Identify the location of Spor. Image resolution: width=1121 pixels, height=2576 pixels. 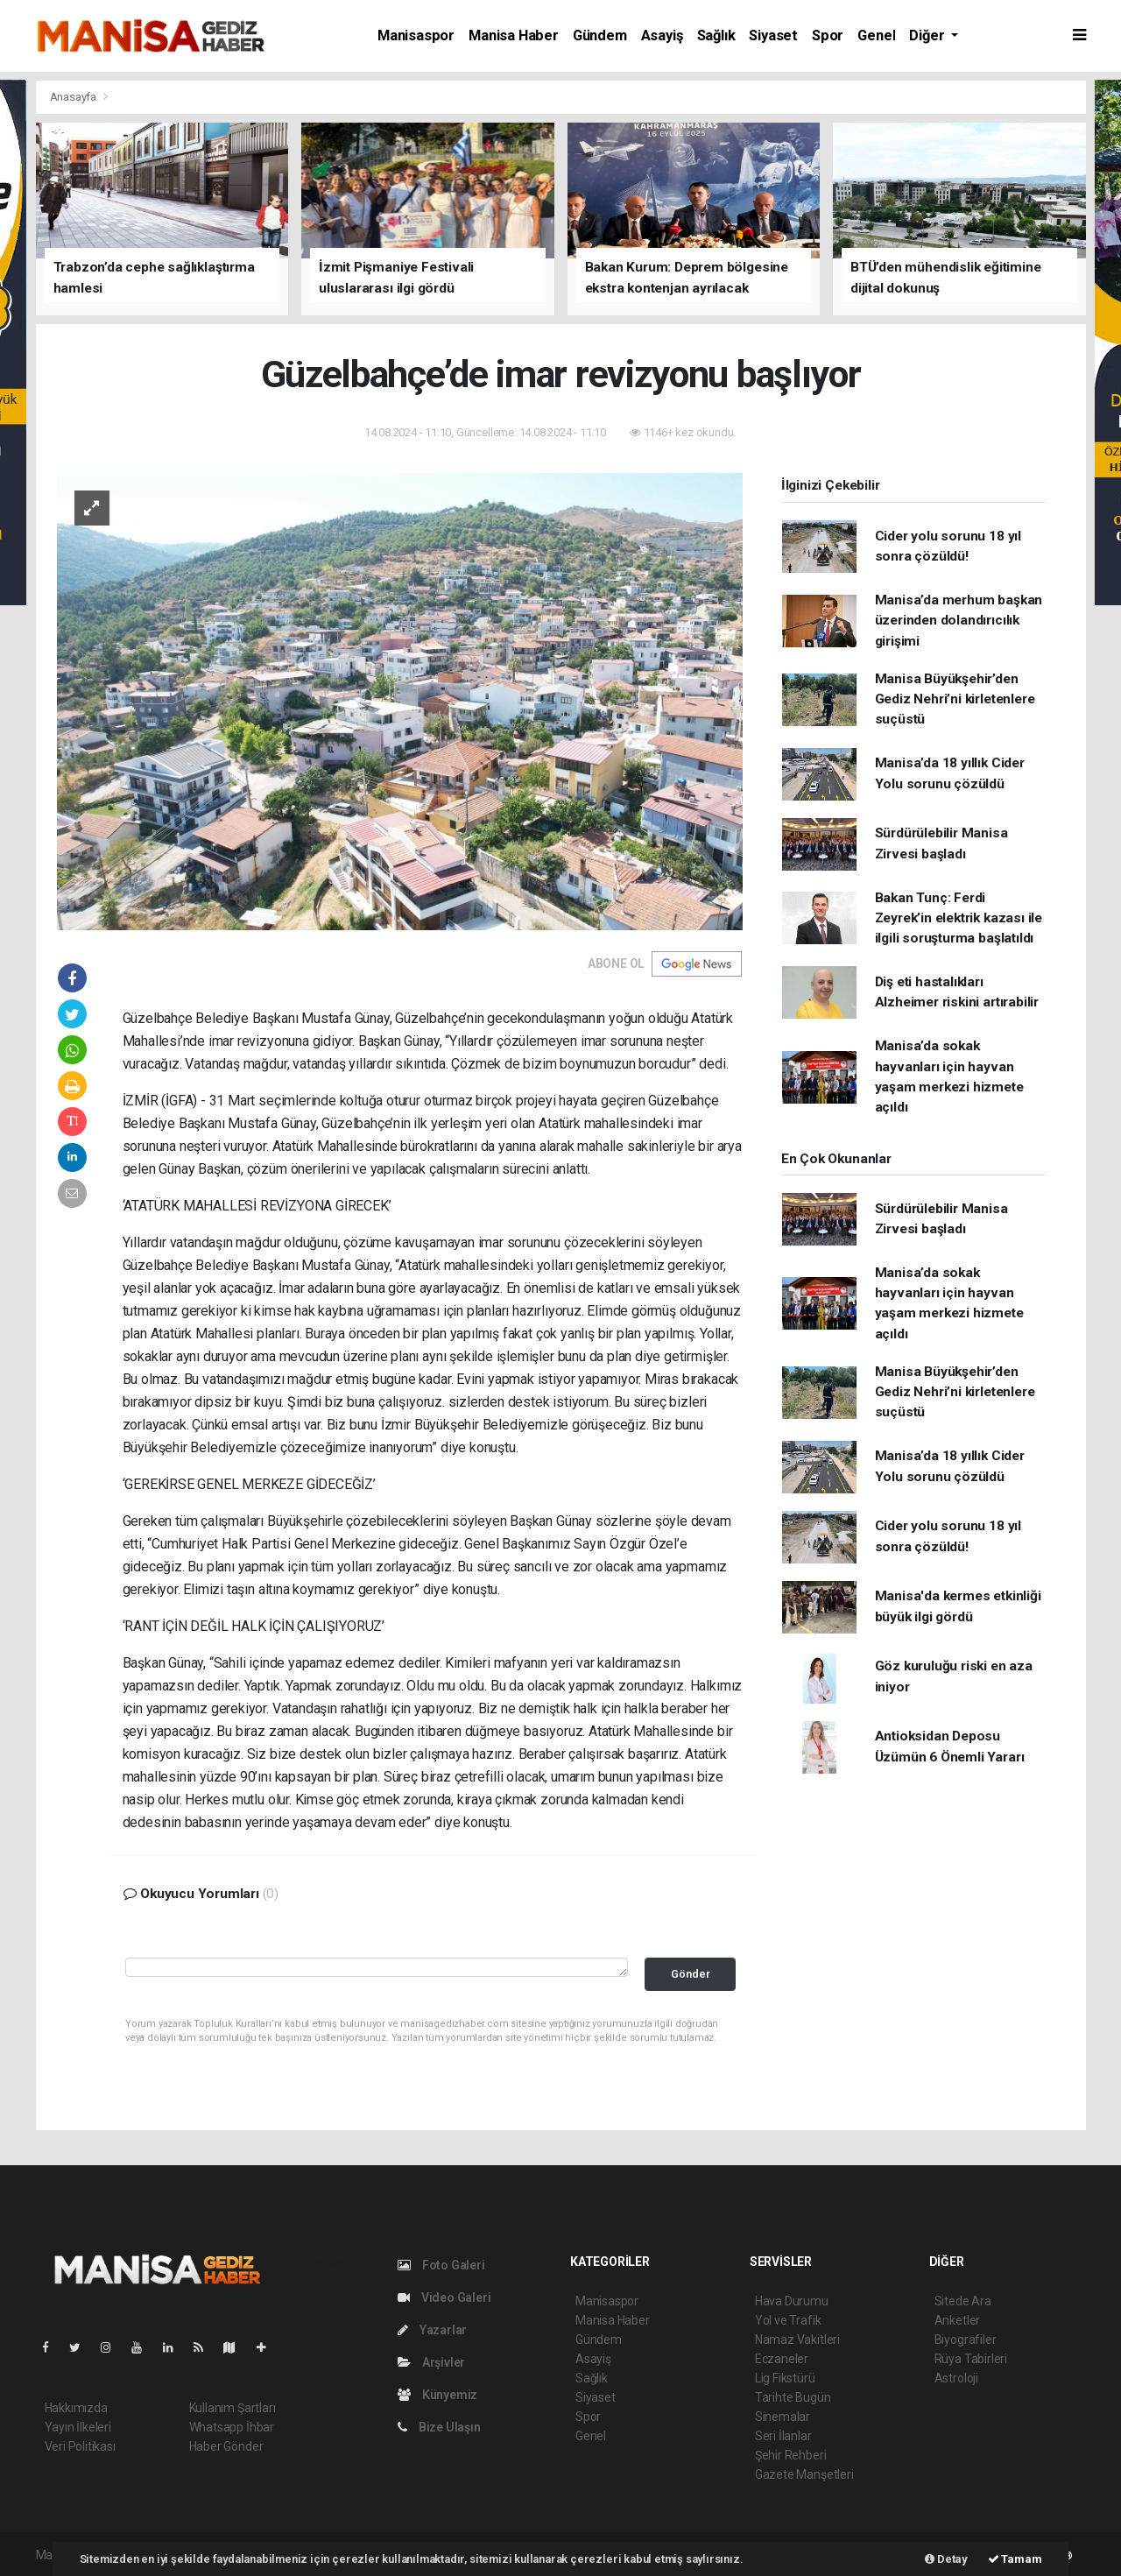
(827, 35).